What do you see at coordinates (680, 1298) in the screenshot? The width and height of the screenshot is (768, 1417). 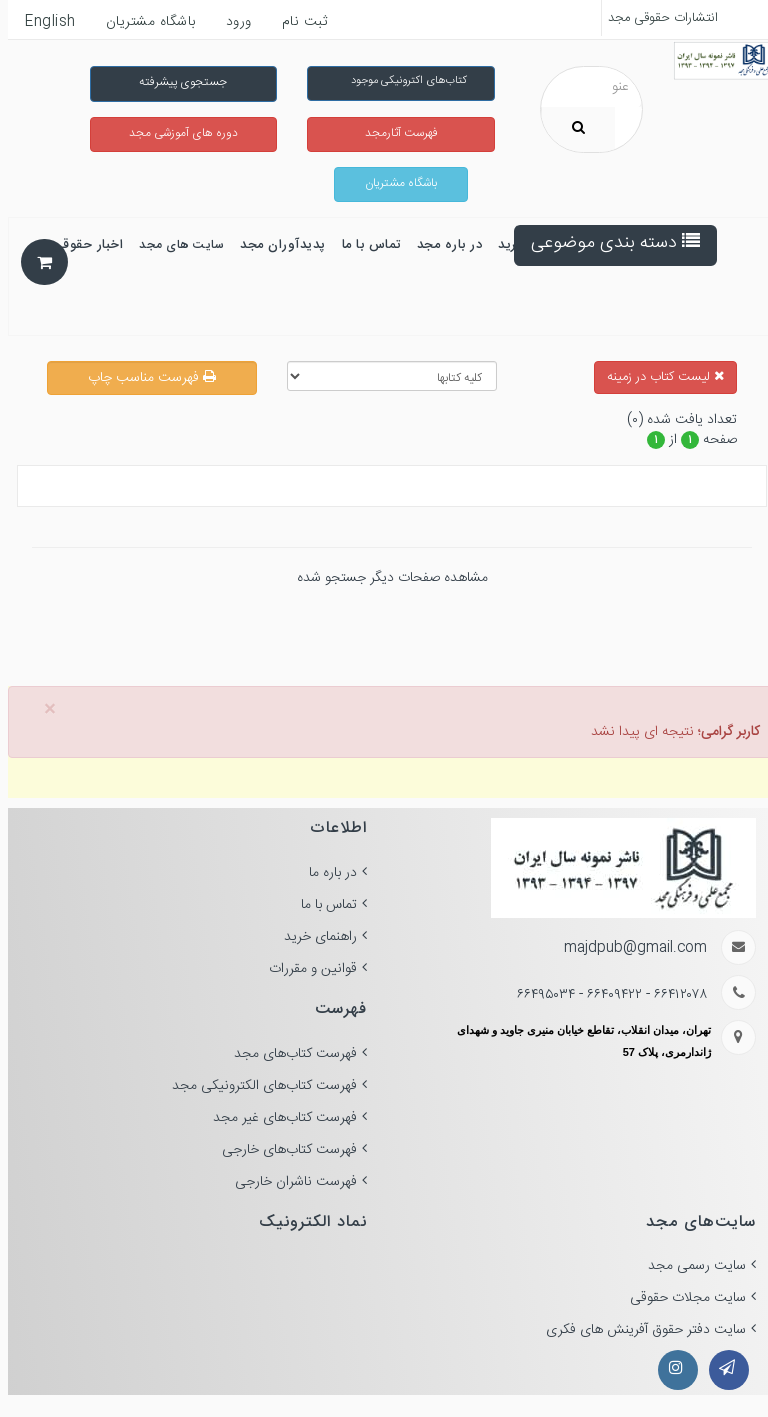 I see `سایت مجلات حقوقی` at bounding box center [680, 1298].